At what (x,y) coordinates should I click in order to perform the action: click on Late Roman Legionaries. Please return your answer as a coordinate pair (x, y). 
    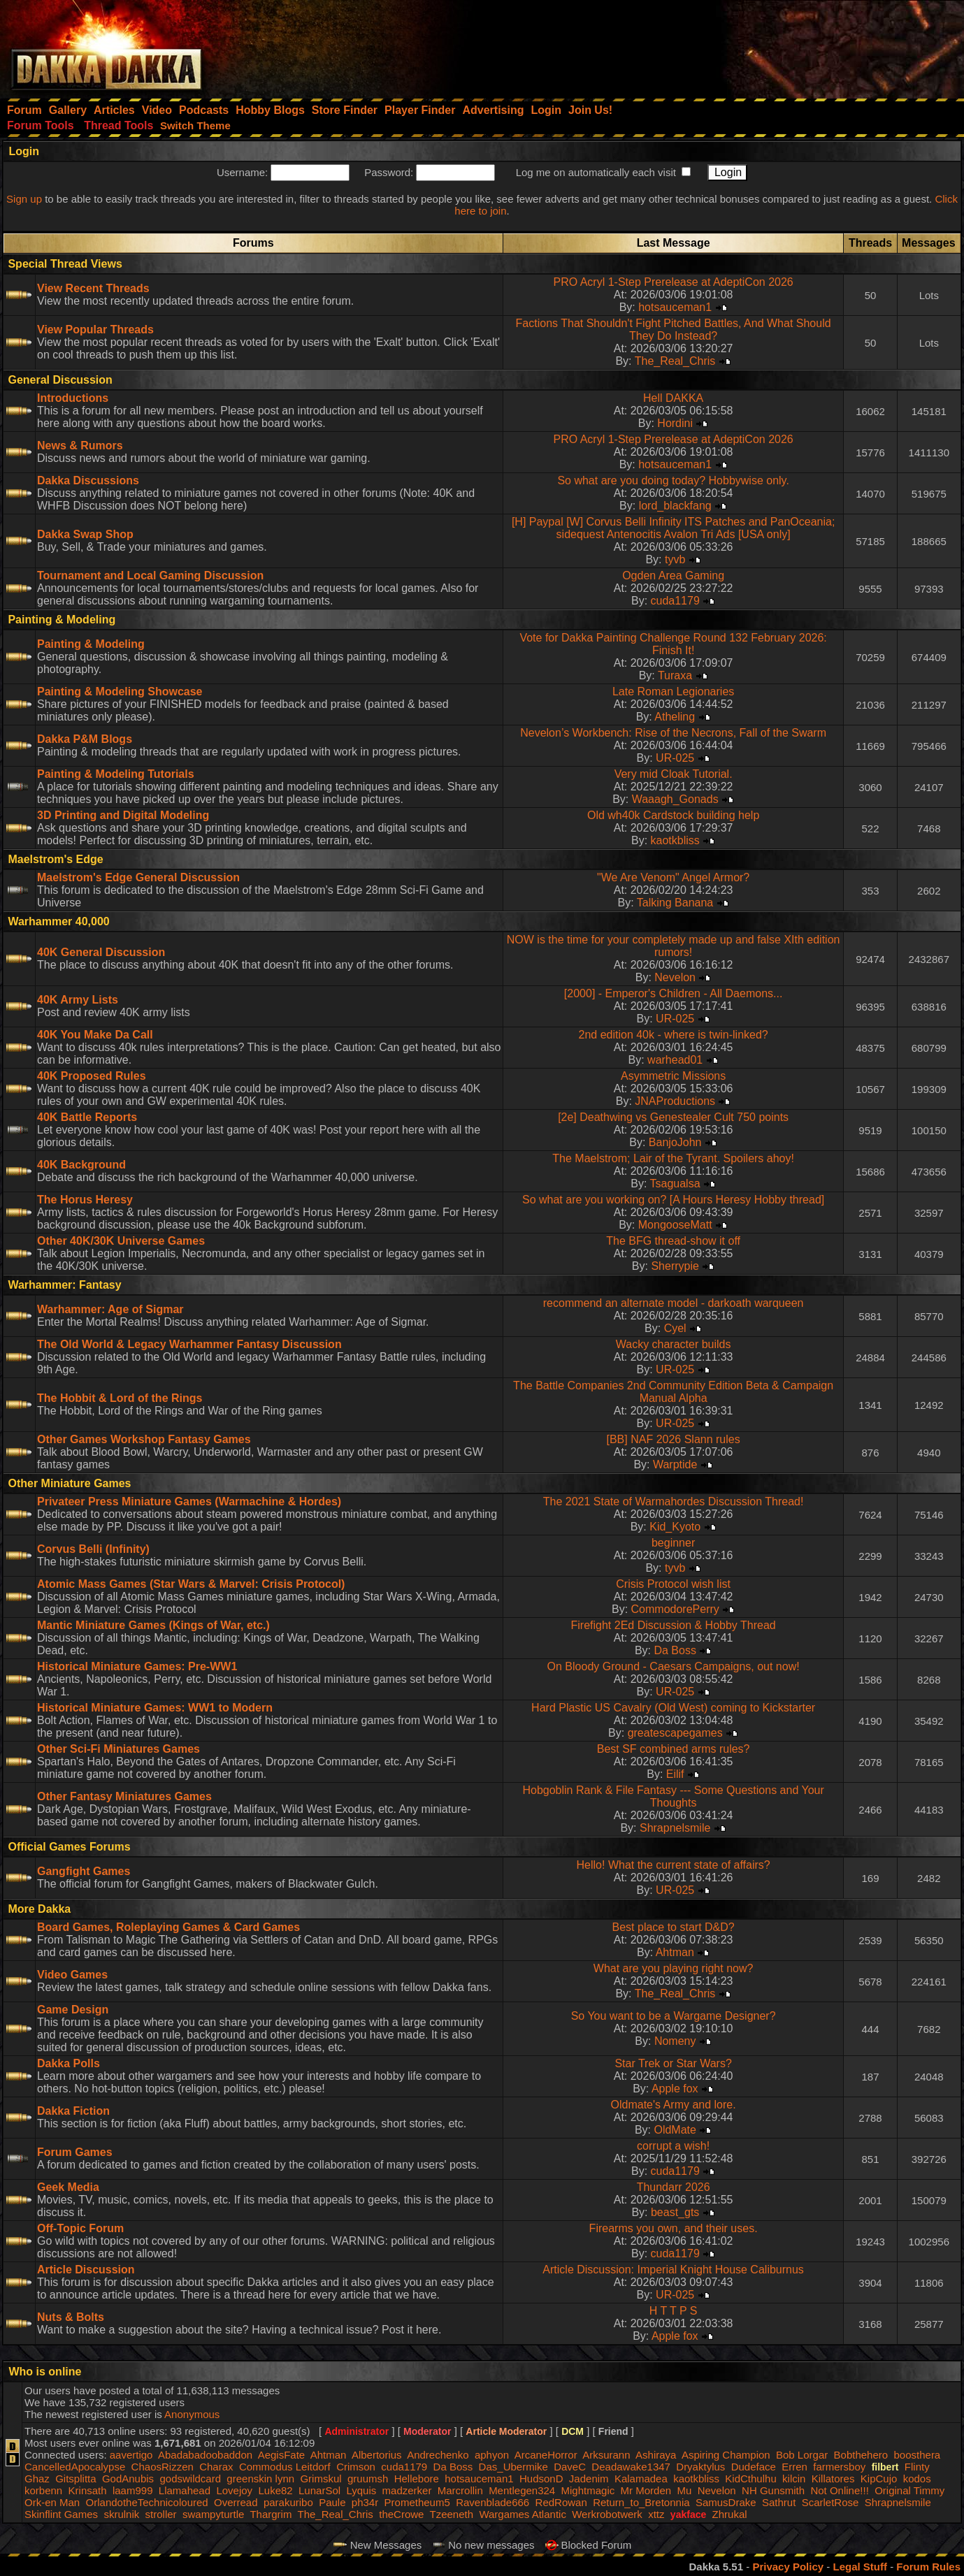
    Looking at the image, I should click on (673, 691).